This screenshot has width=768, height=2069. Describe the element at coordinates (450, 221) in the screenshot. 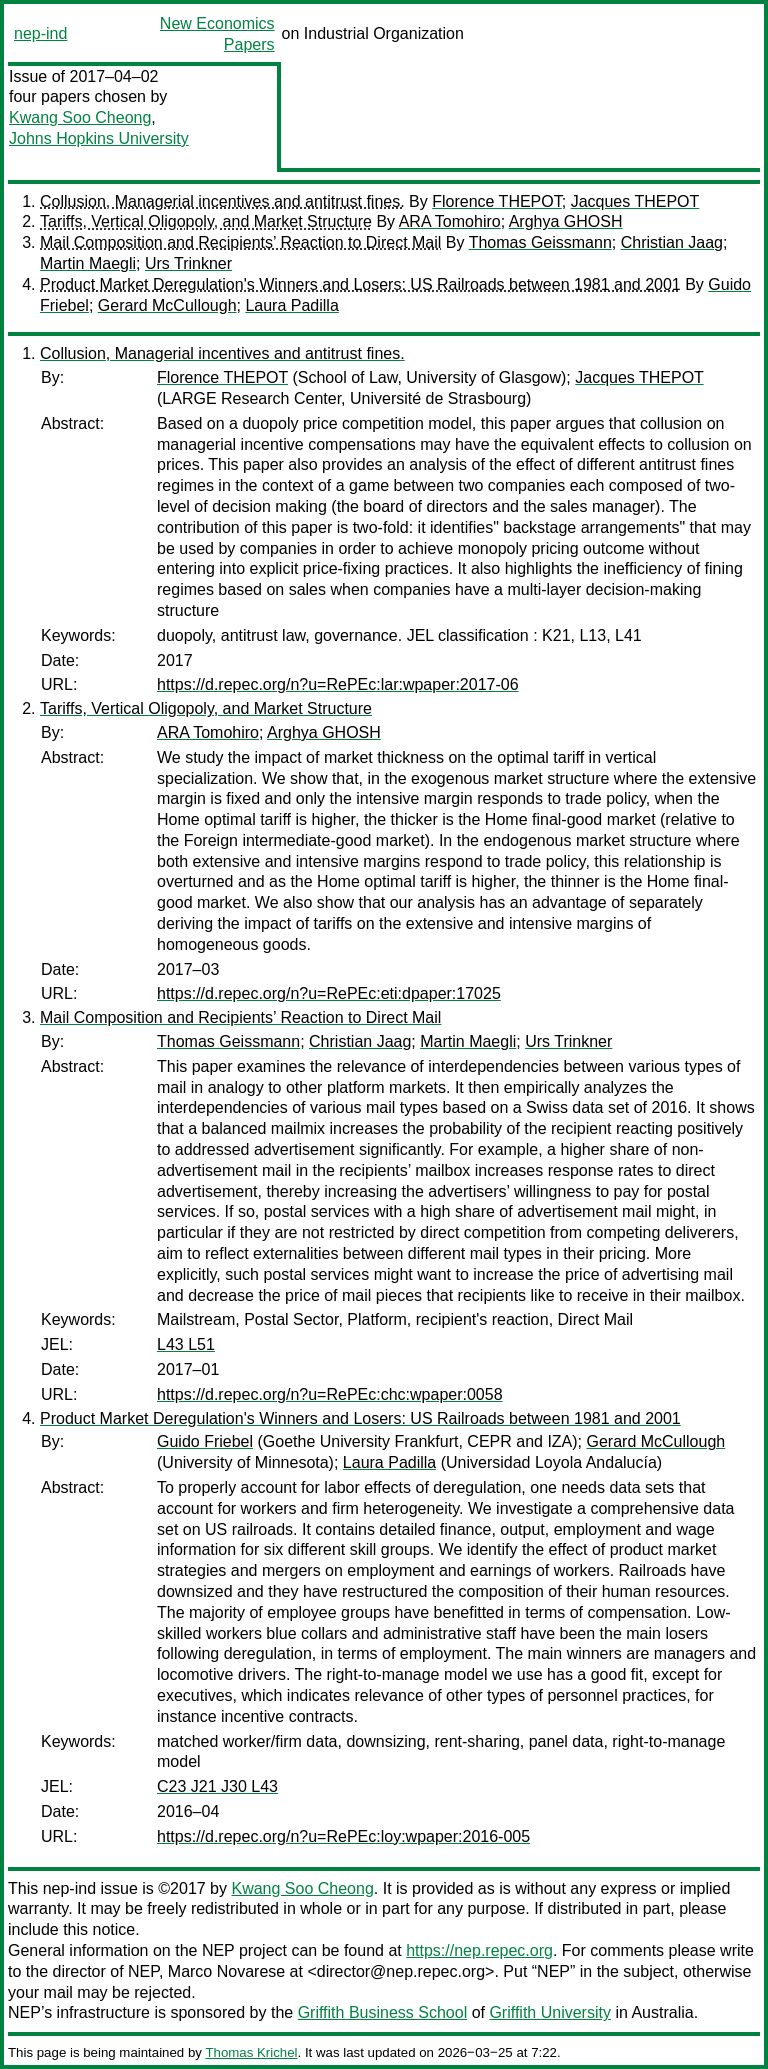

I see `ARA Tomohiro` at that location.